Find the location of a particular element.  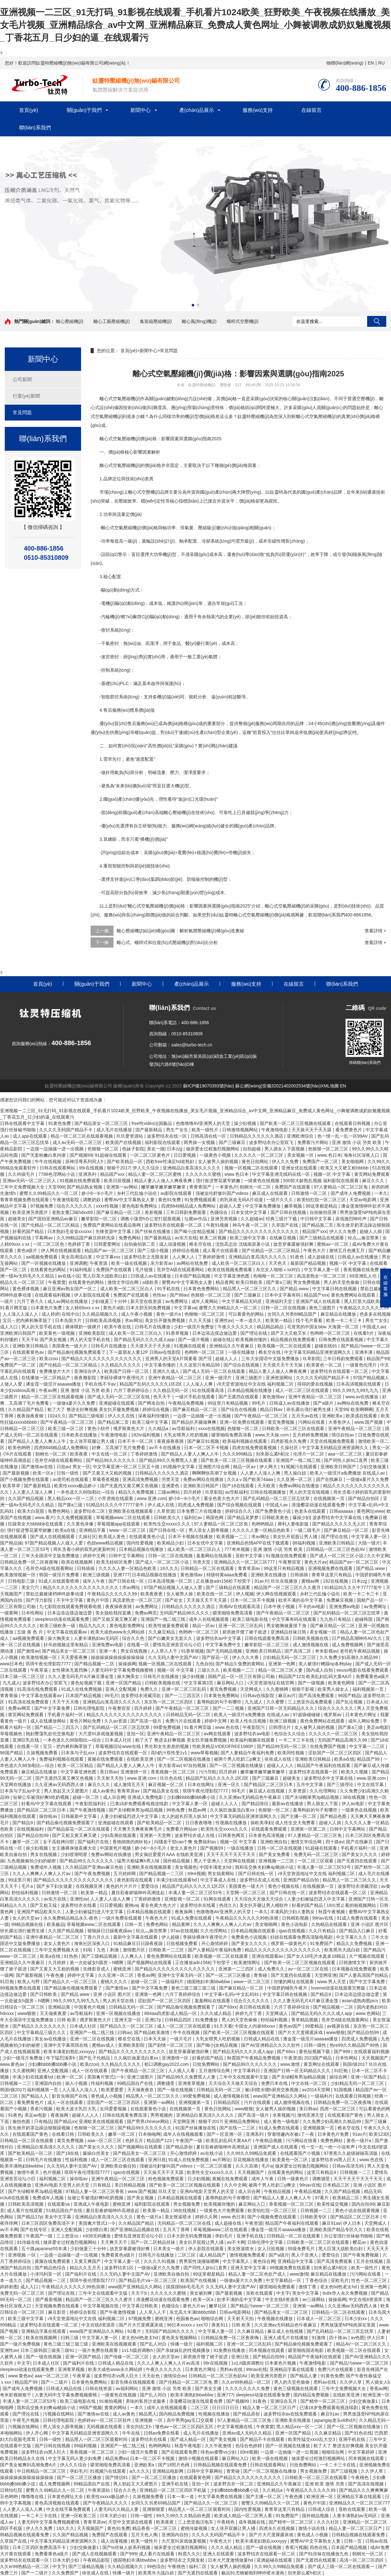

李丽珍裸体午夜理伦片 is located at coordinates (123, 1377).